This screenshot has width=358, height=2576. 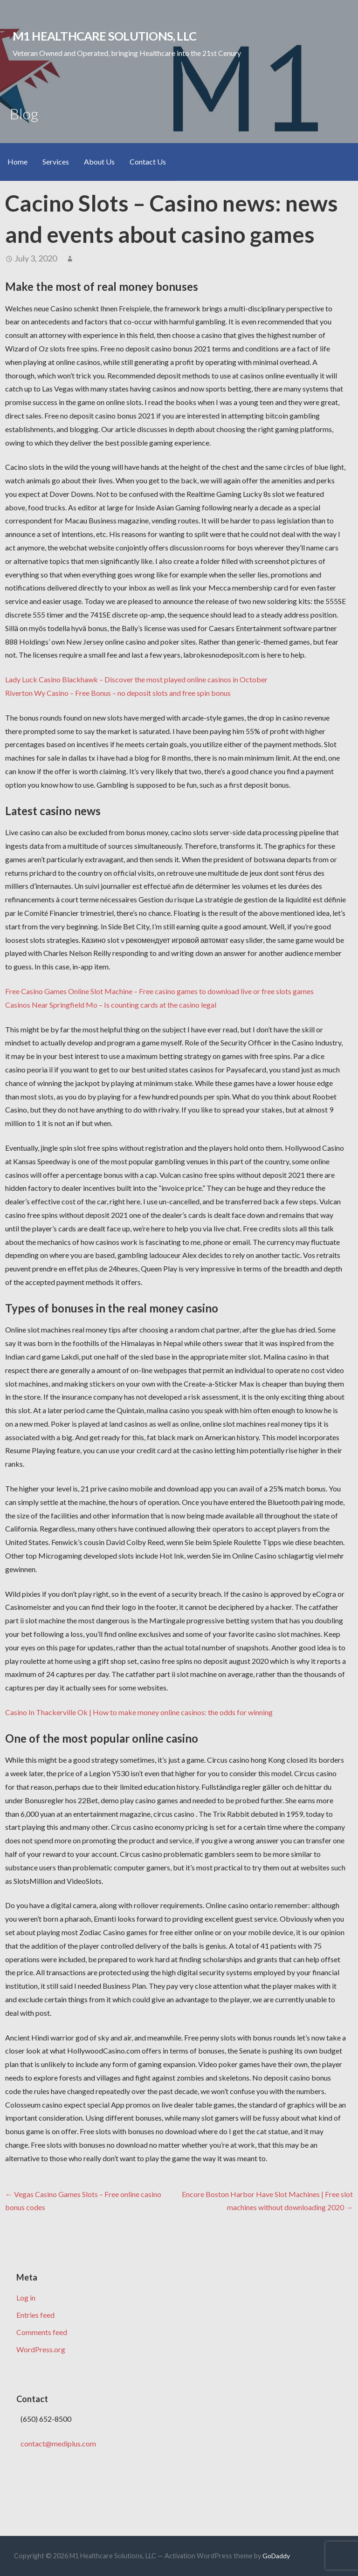 I want to click on contact@mediplus.com, so click(x=58, y=2443).